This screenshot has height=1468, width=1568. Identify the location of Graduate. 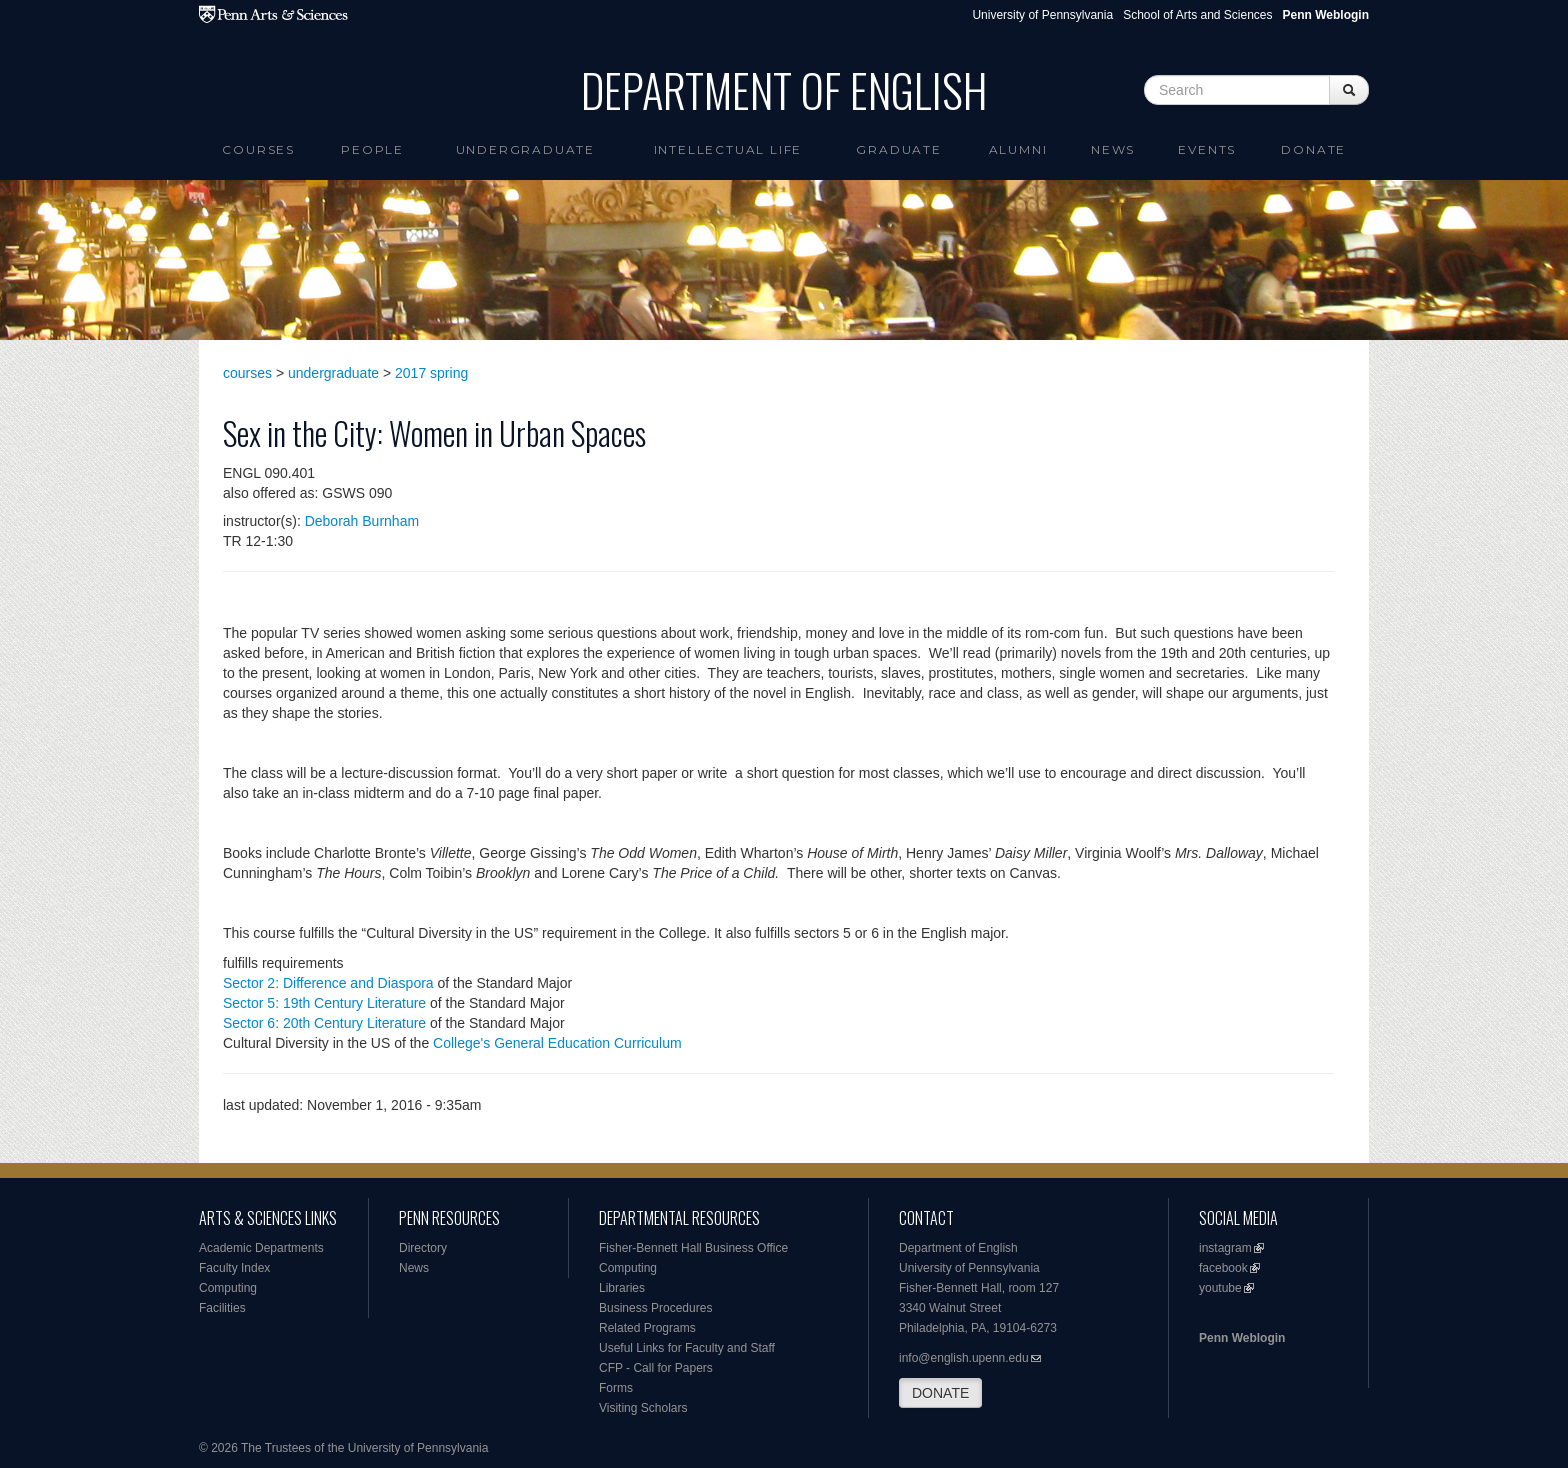
(898, 149).